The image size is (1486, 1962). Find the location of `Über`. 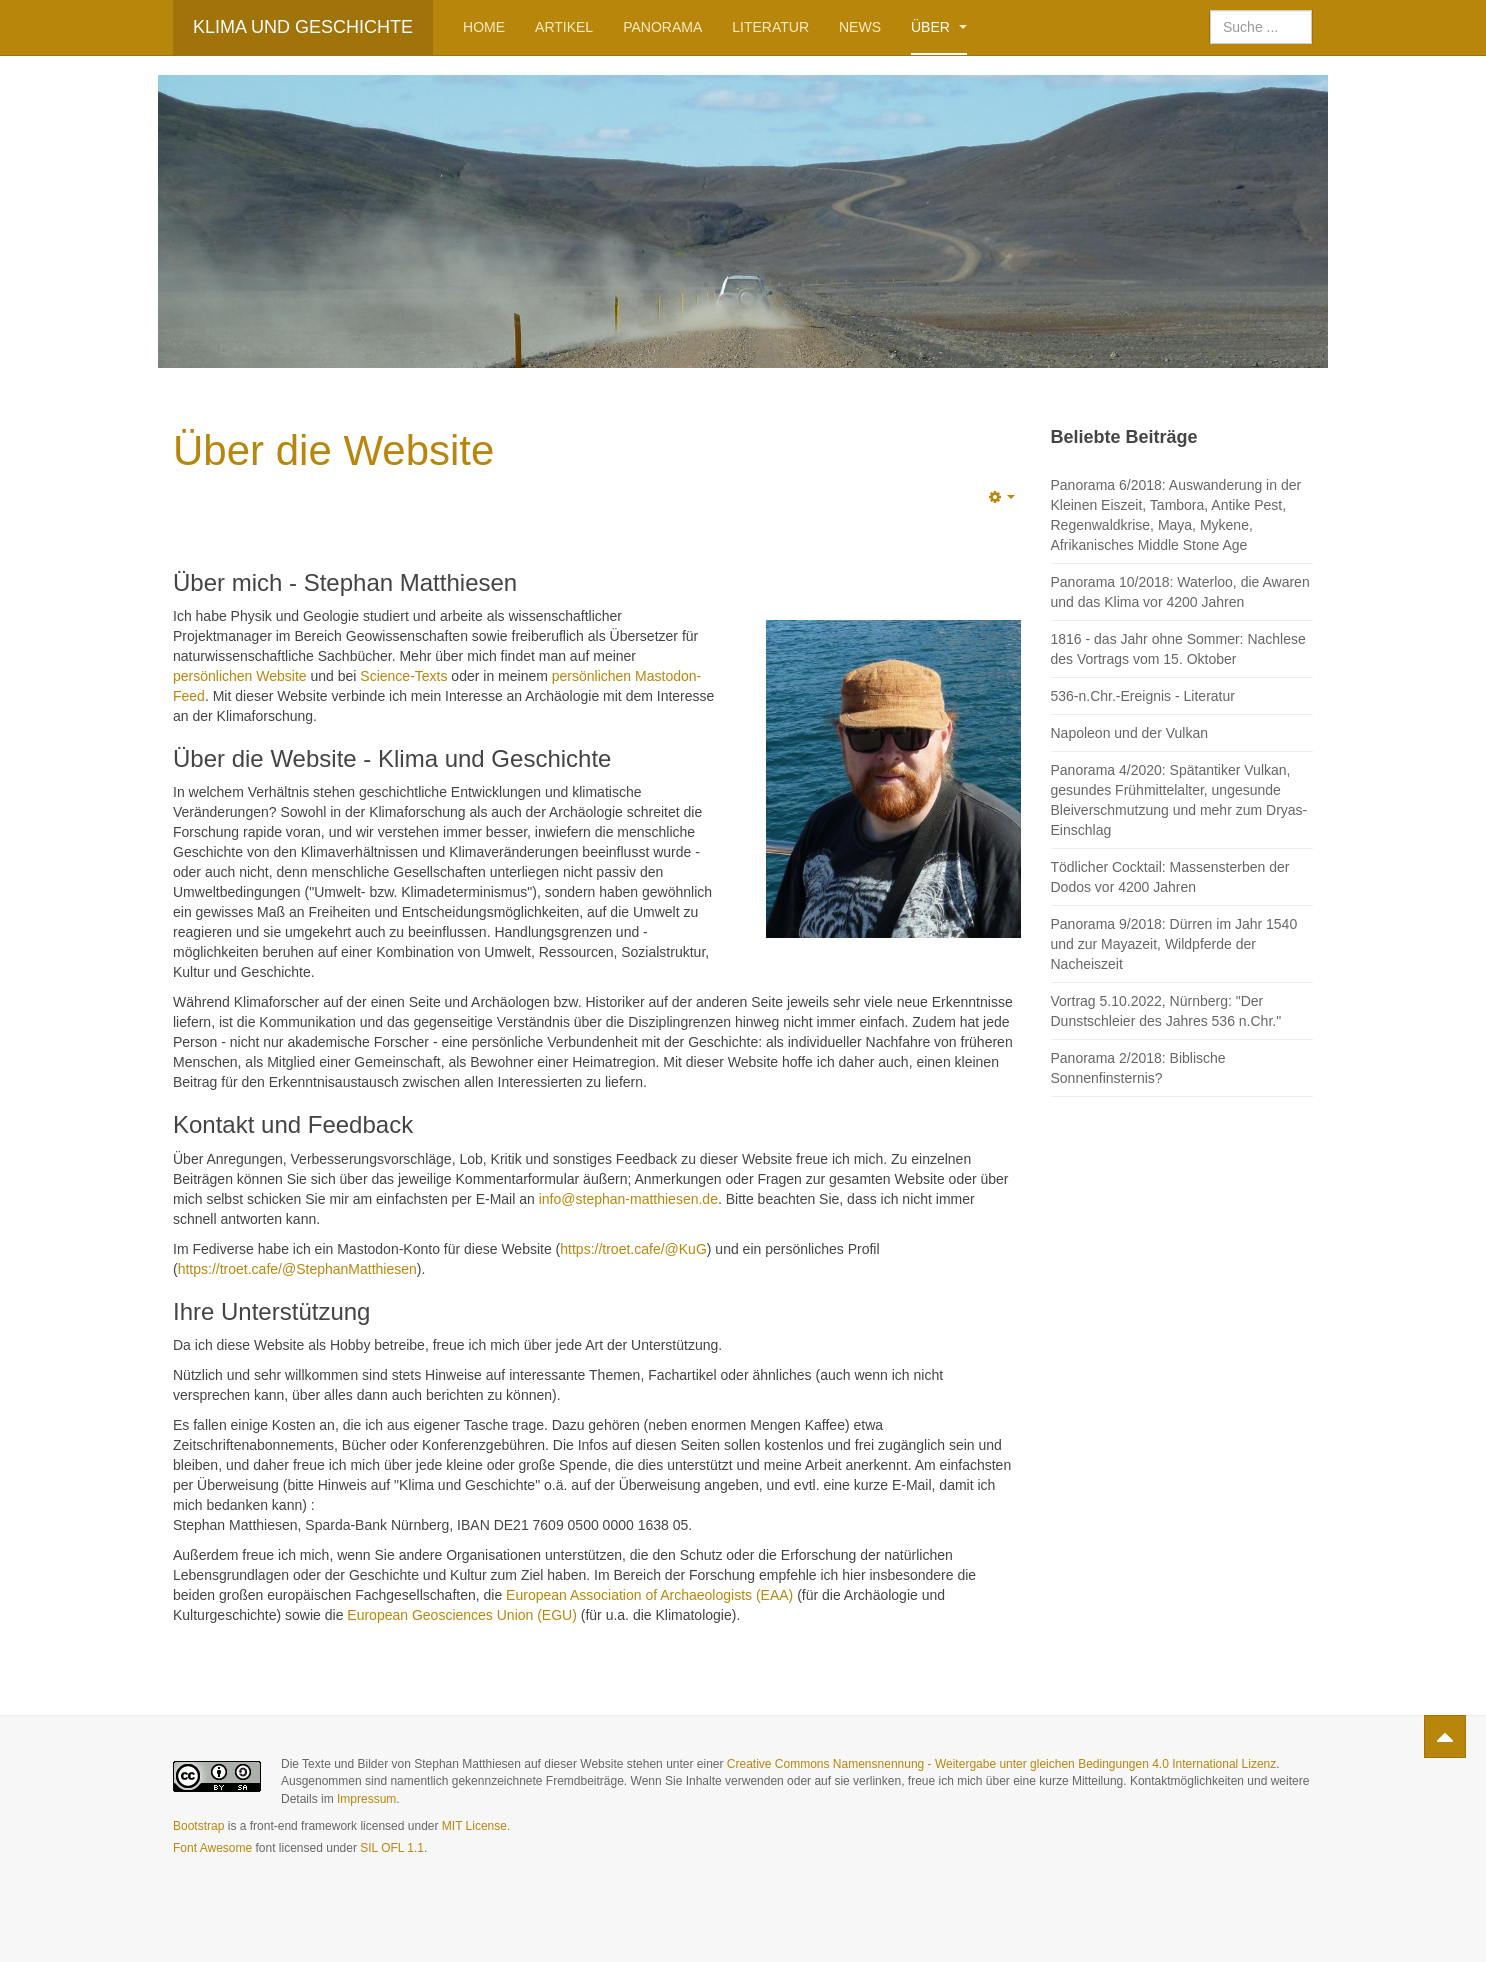

Über is located at coordinates (939, 27).